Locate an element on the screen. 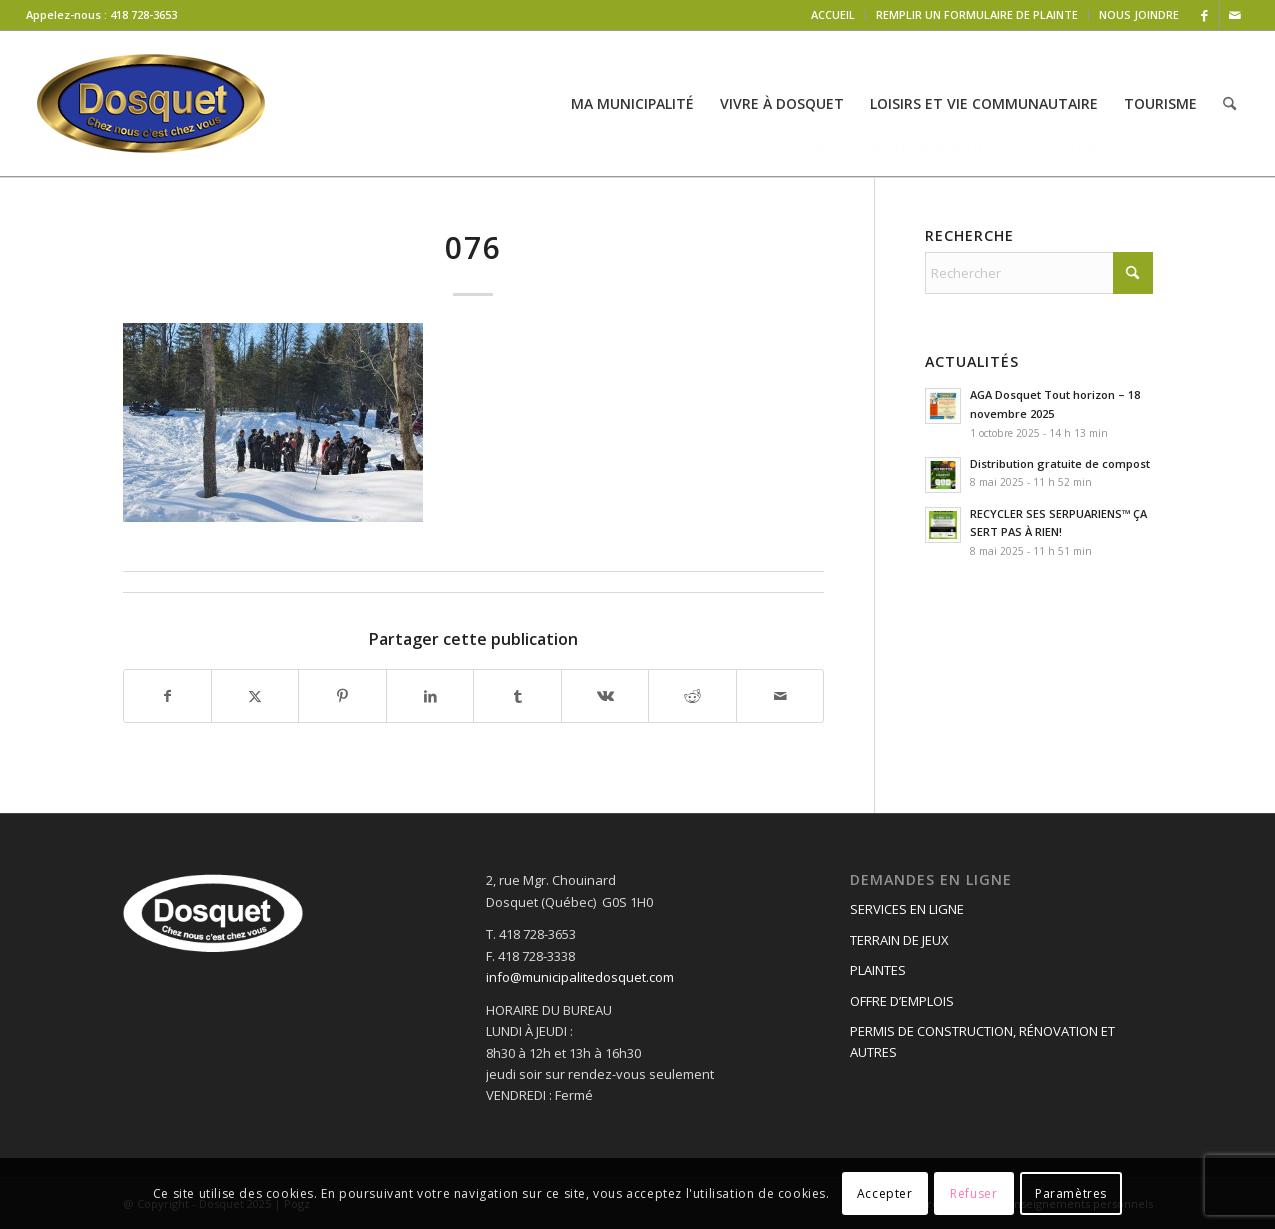 The height and width of the screenshot is (1229, 1275). [Partager sur Reddit] is located at coordinates (692, 696).